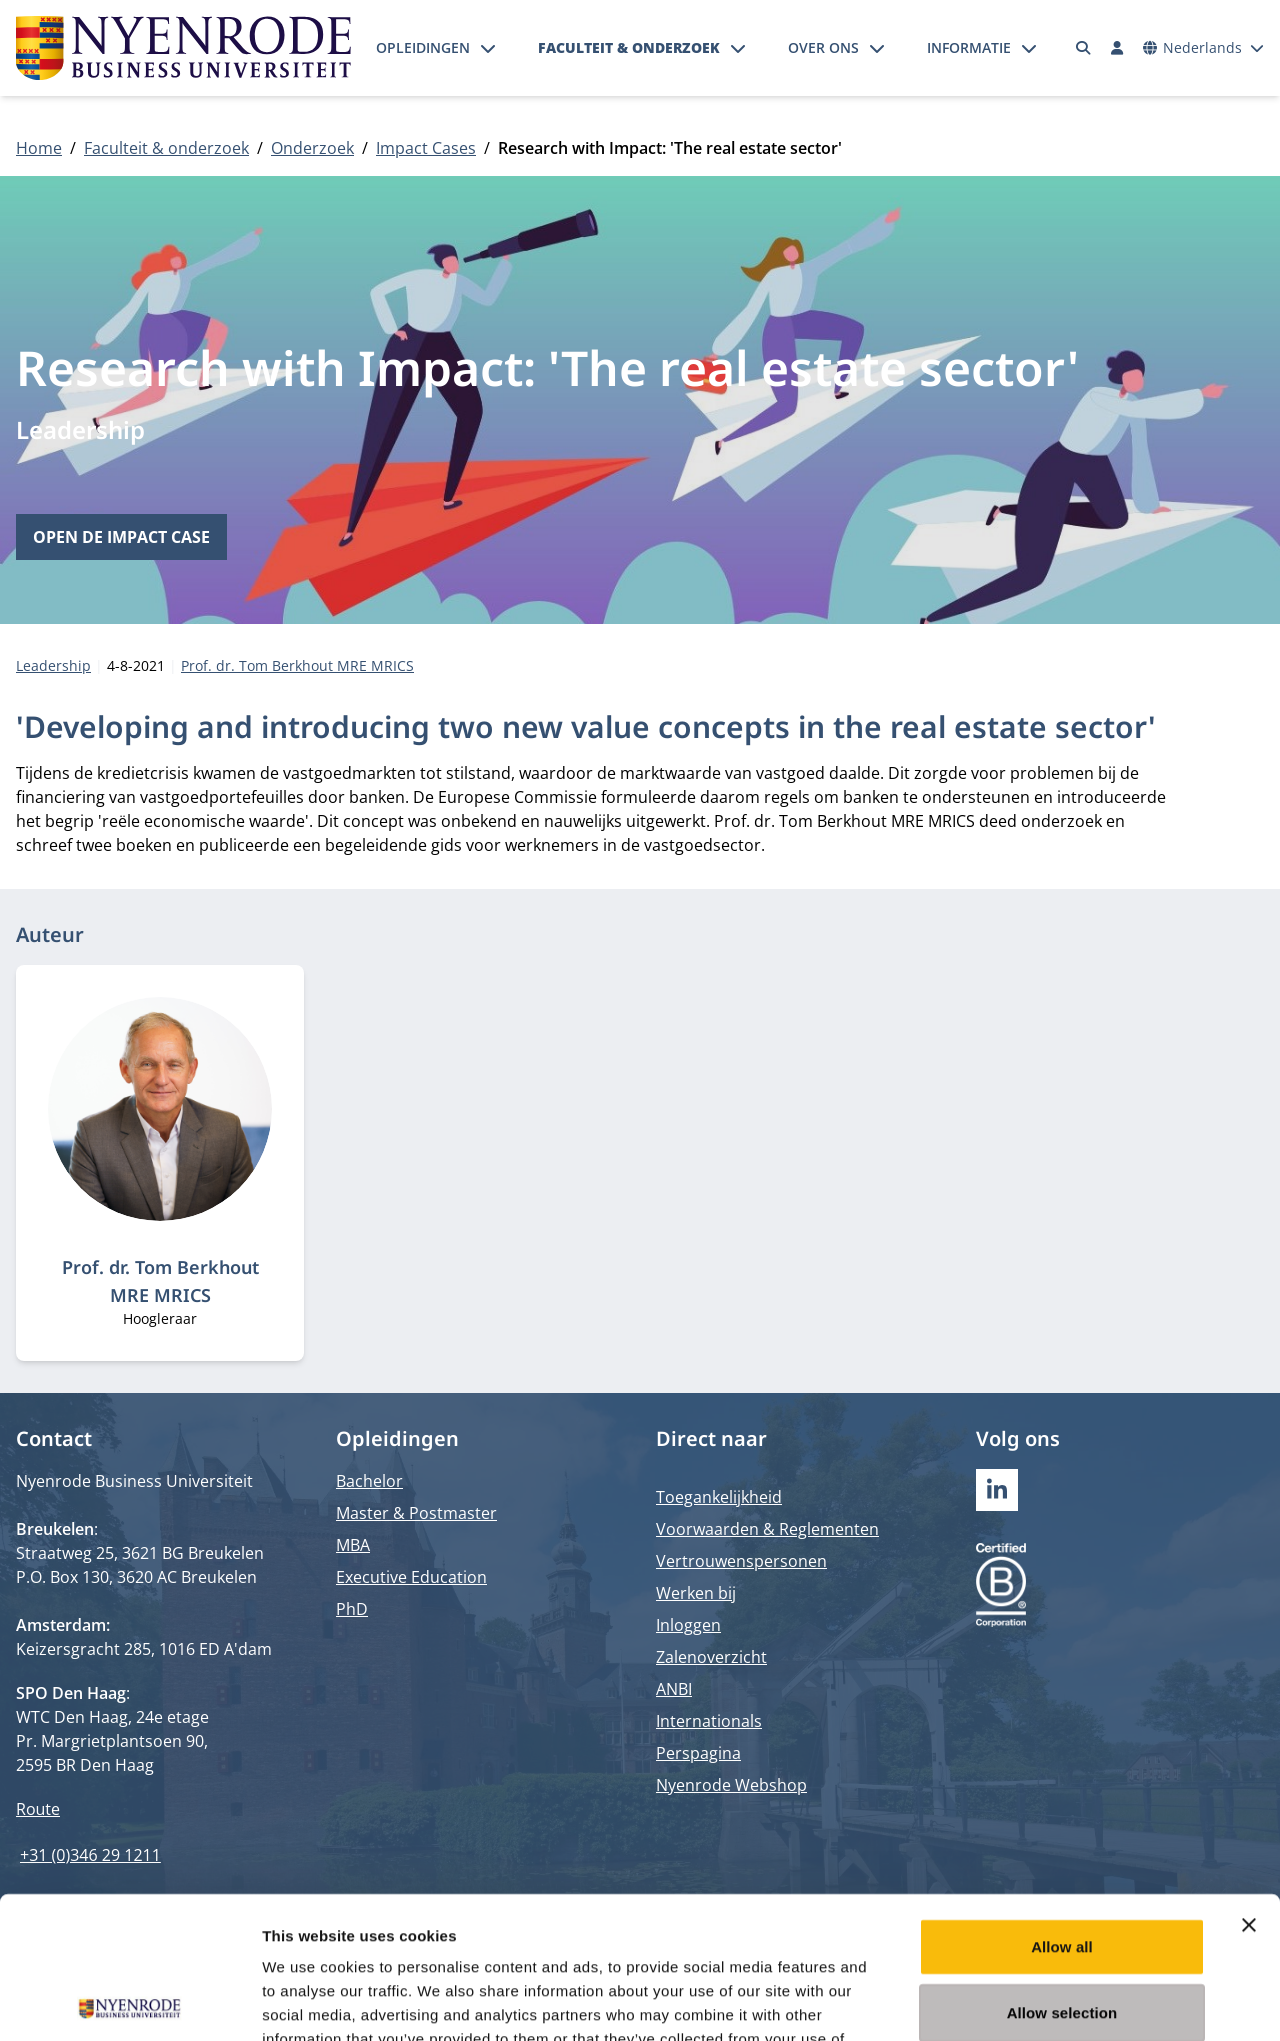 The width and height of the screenshot is (1280, 2041). I want to click on Toegankelijkheid, so click(719, 1497).